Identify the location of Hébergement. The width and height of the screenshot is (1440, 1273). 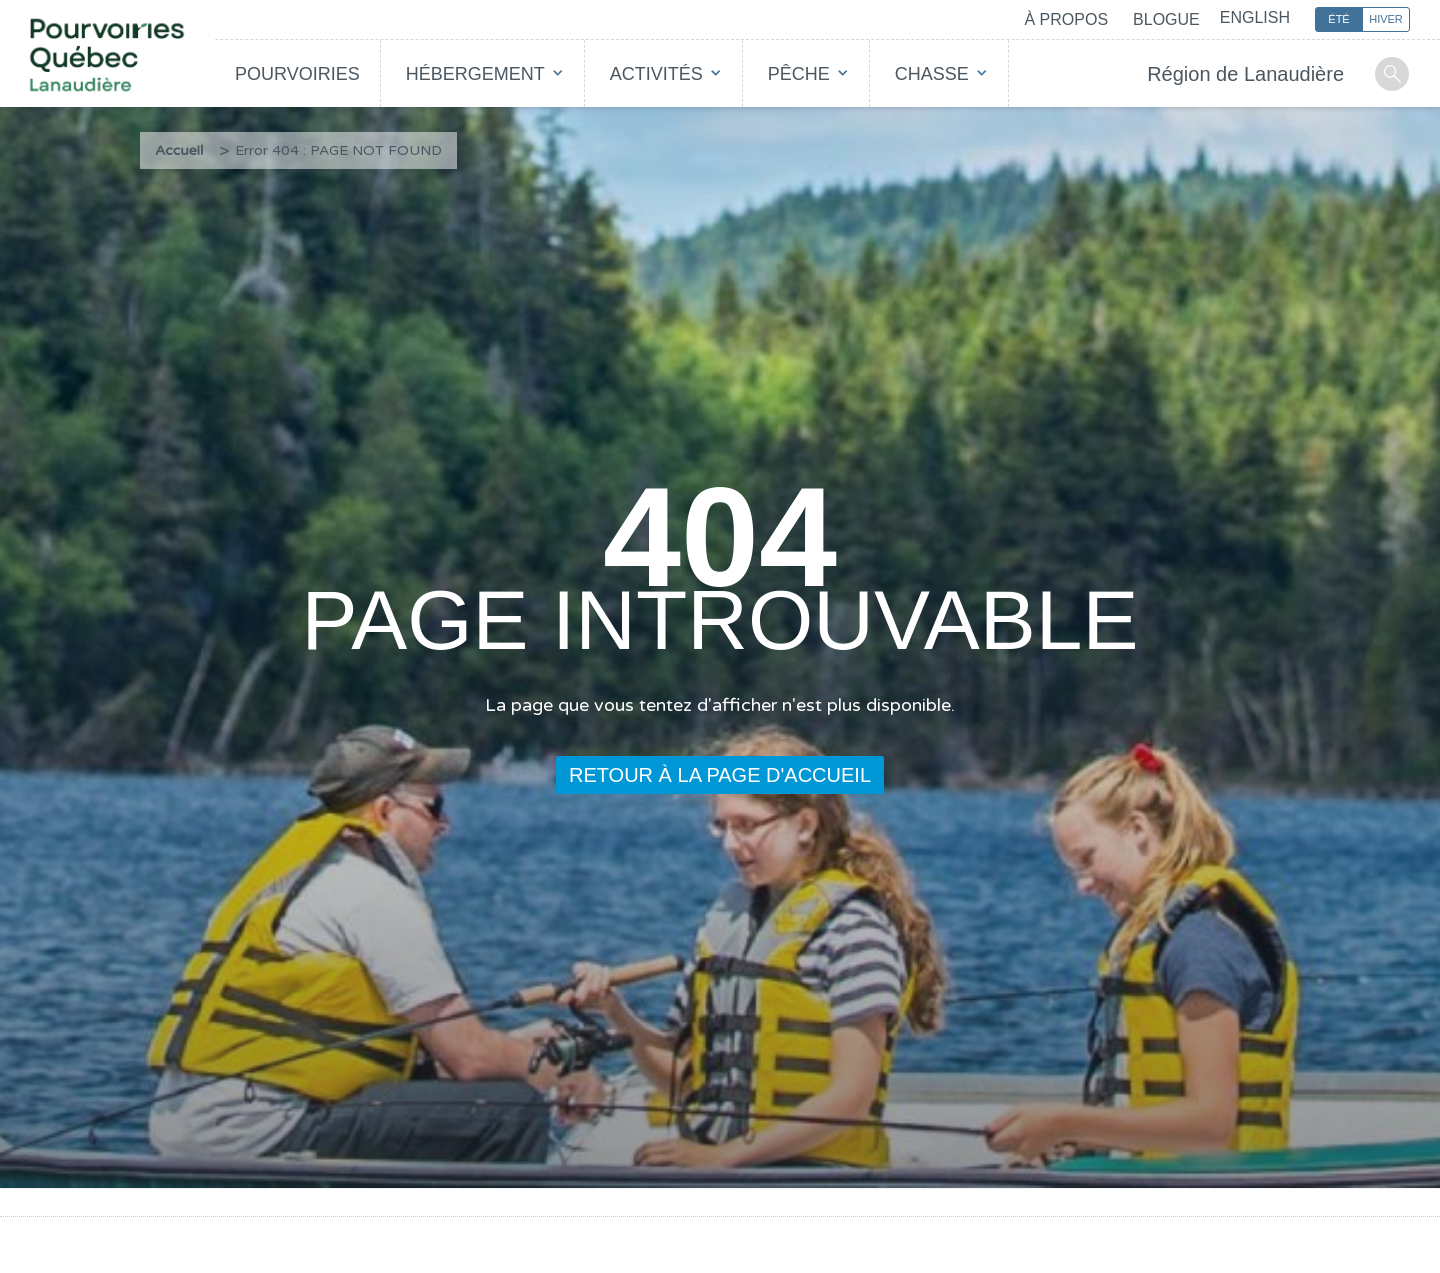
(475, 74).